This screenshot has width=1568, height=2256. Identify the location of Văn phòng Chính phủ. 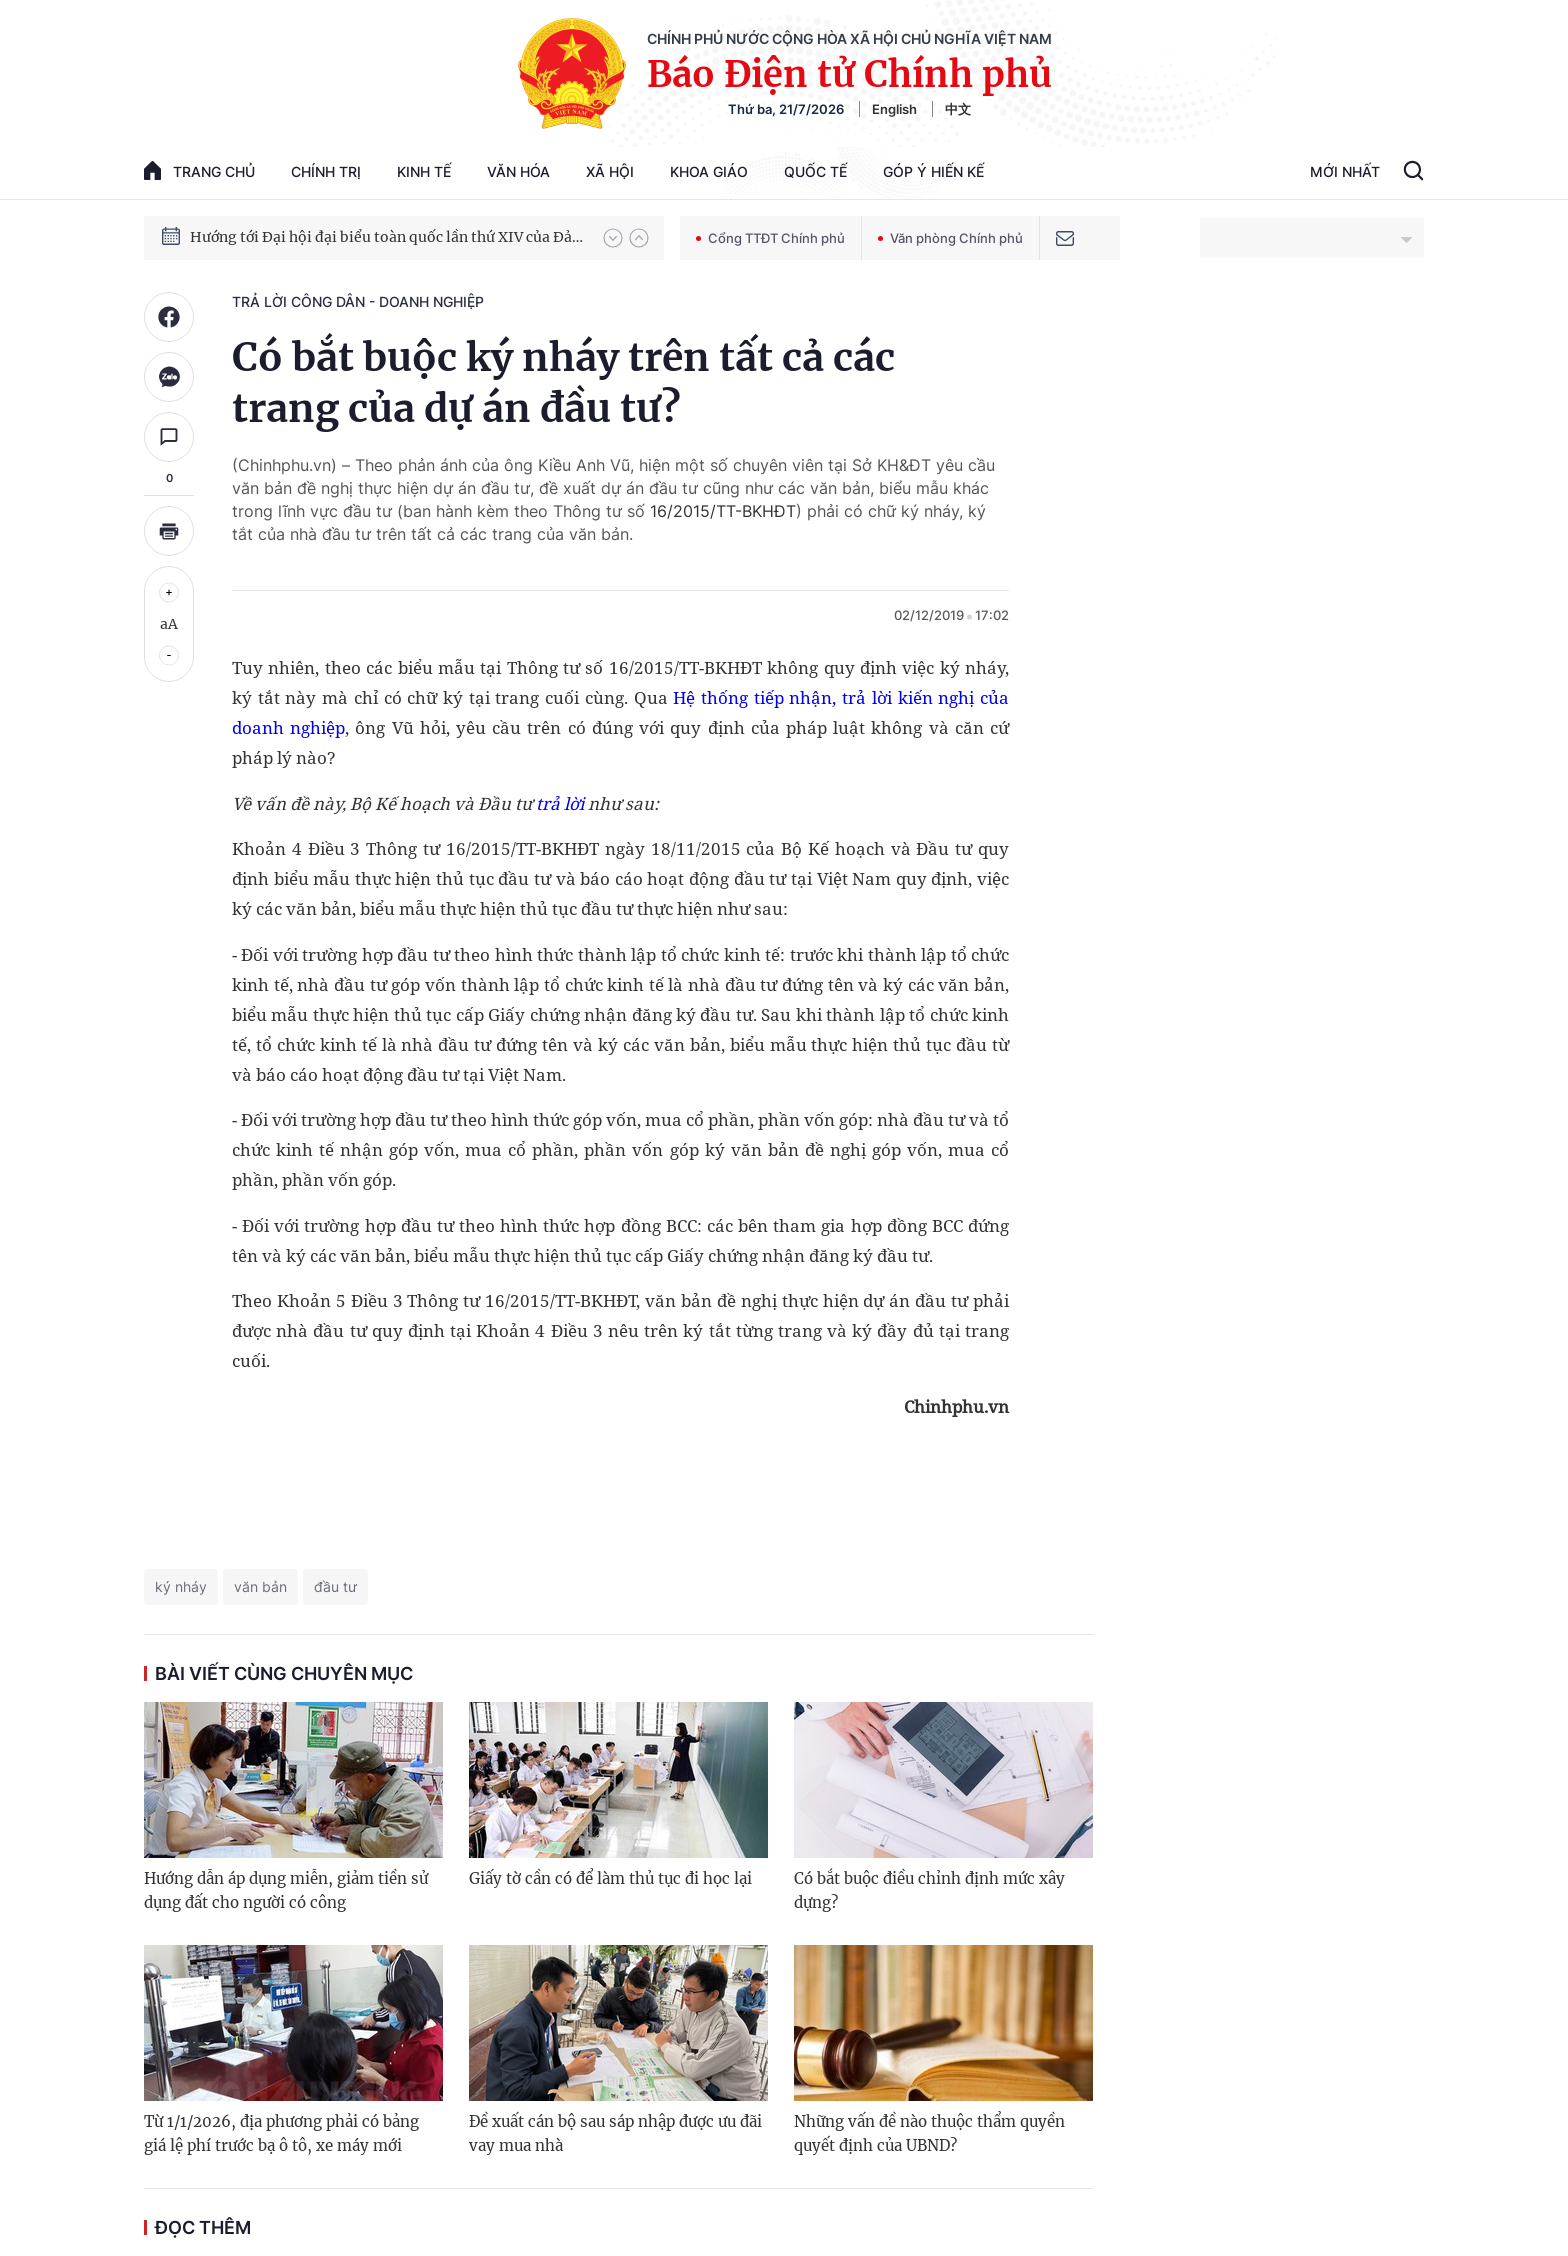
(950, 238).